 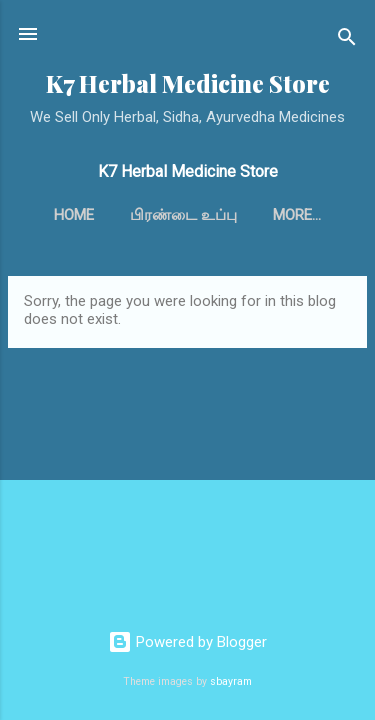 I want to click on [Search], so click(x=347, y=40).